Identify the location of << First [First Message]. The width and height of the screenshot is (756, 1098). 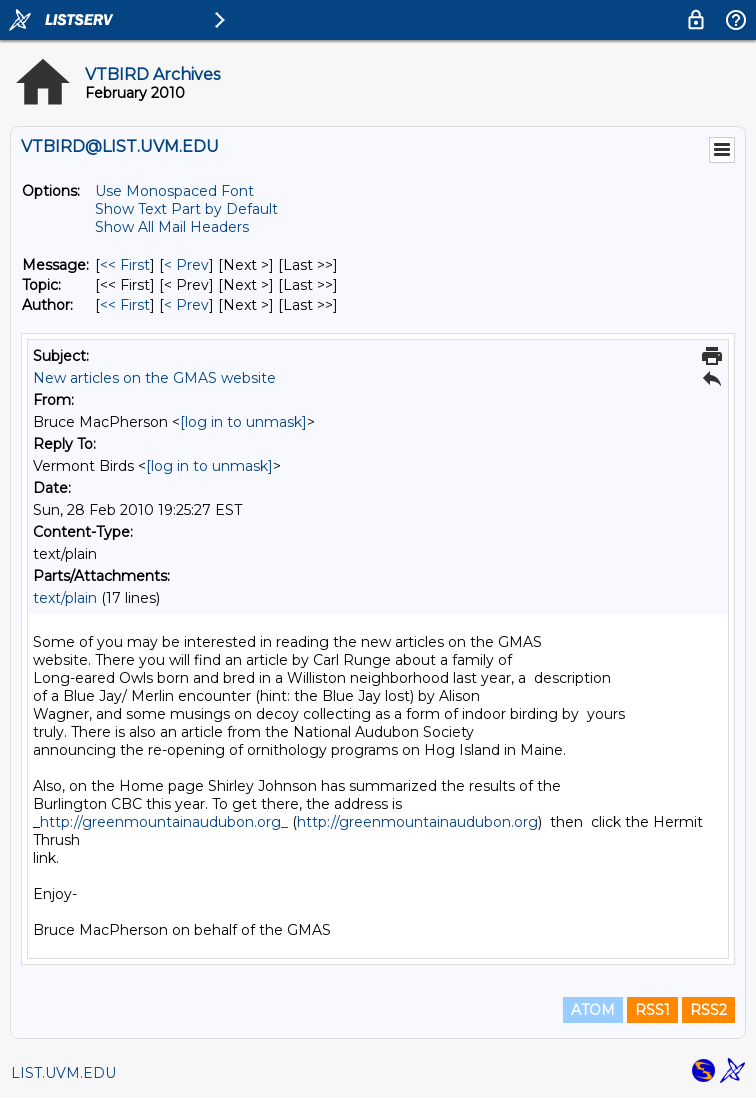
(125, 265).